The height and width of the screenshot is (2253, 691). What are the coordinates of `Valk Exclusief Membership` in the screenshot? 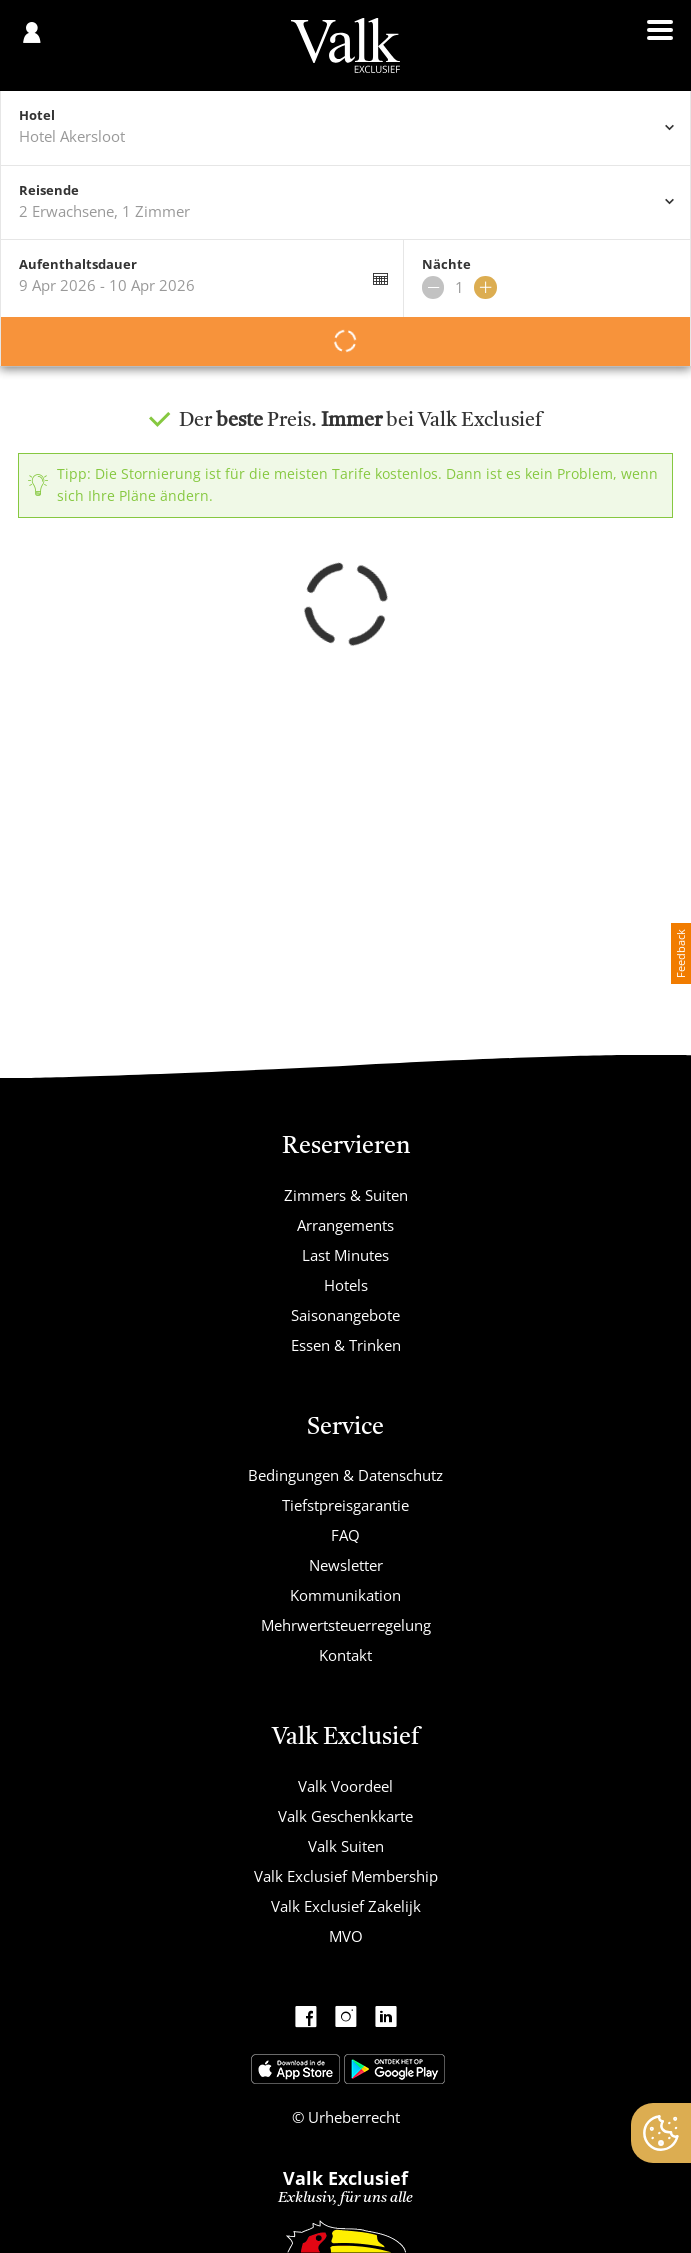 It's located at (346, 1876).